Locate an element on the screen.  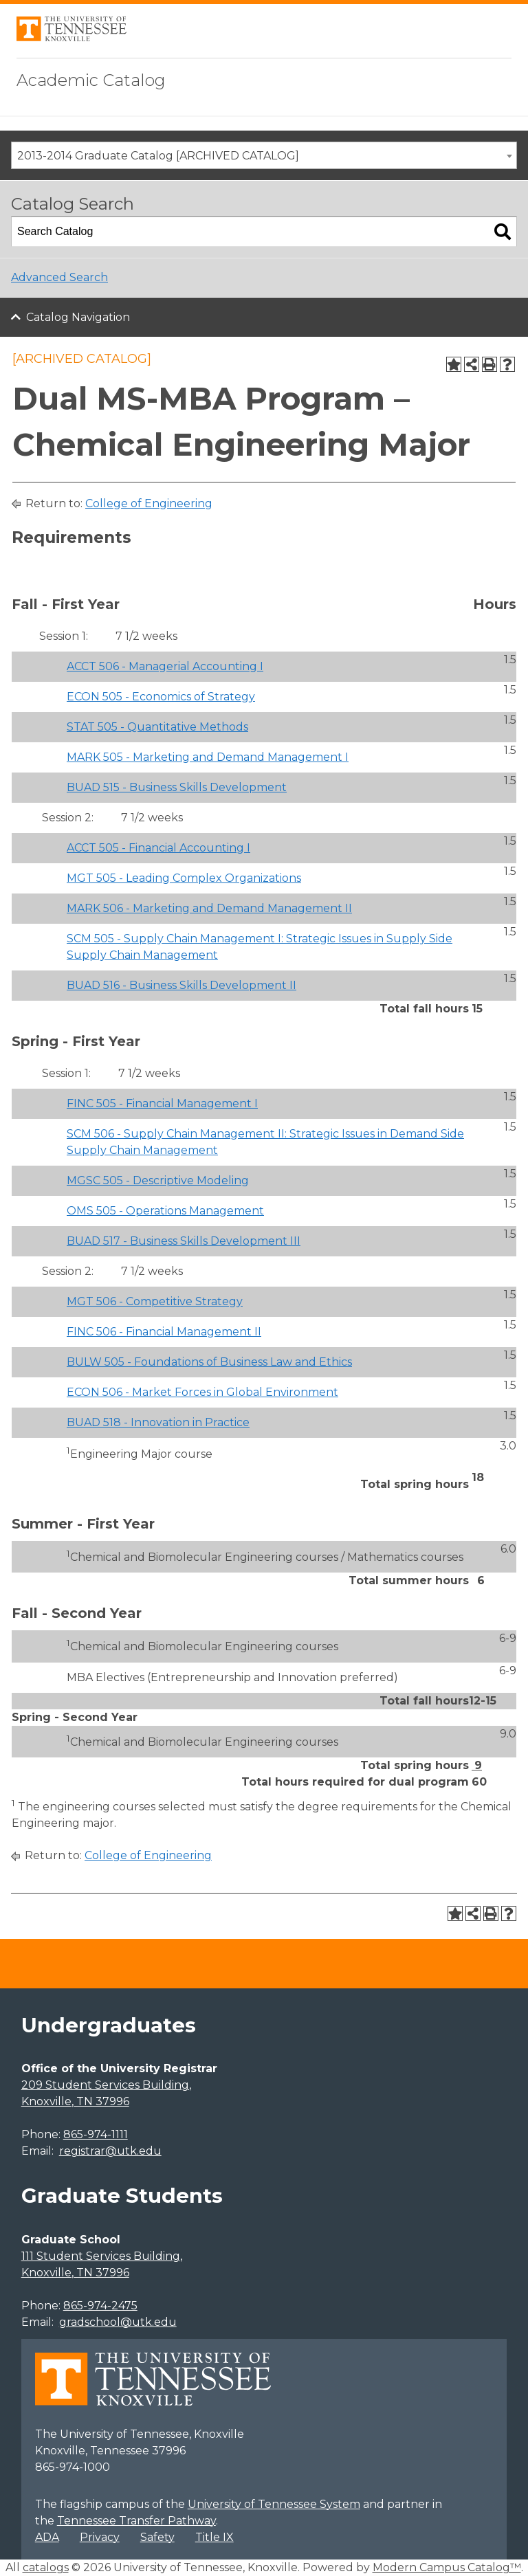
MGT 505 - Leading Complex Organizations [View course details for MGT 505 - Leading Complex Organizations] is located at coordinates (184, 878).